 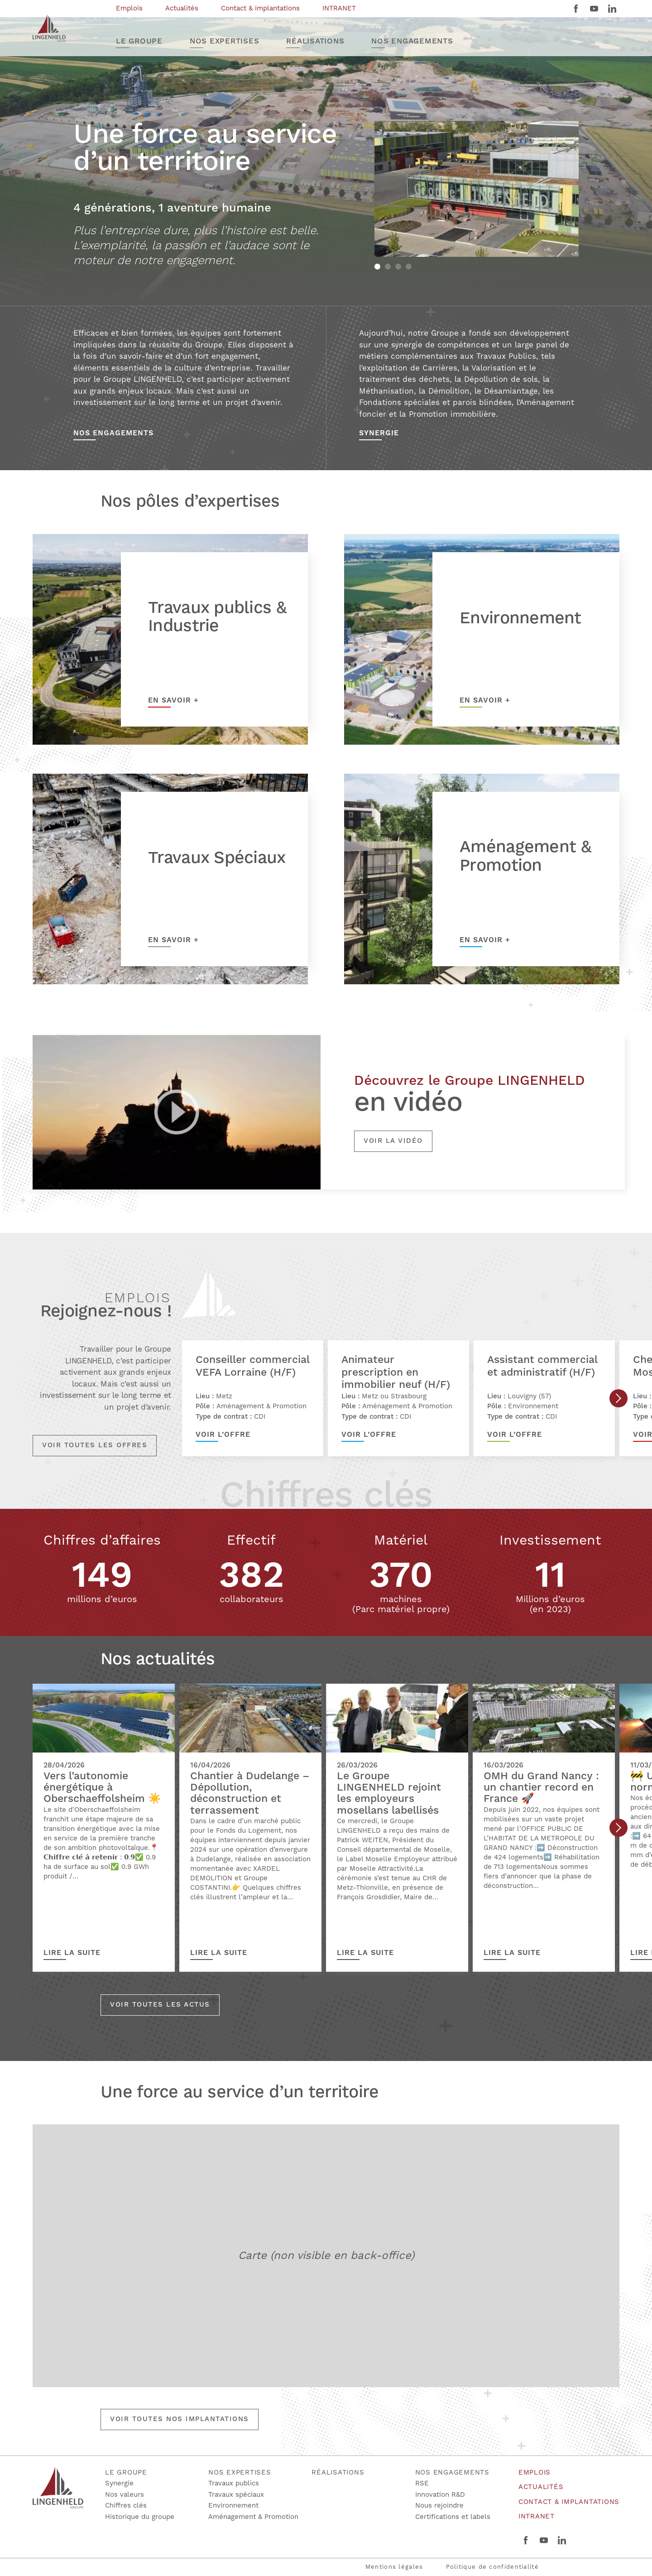 What do you see at coordinates (239, 2472) in the screenshot?
I see `Nos expertises` at bounding box center [239, 2472].